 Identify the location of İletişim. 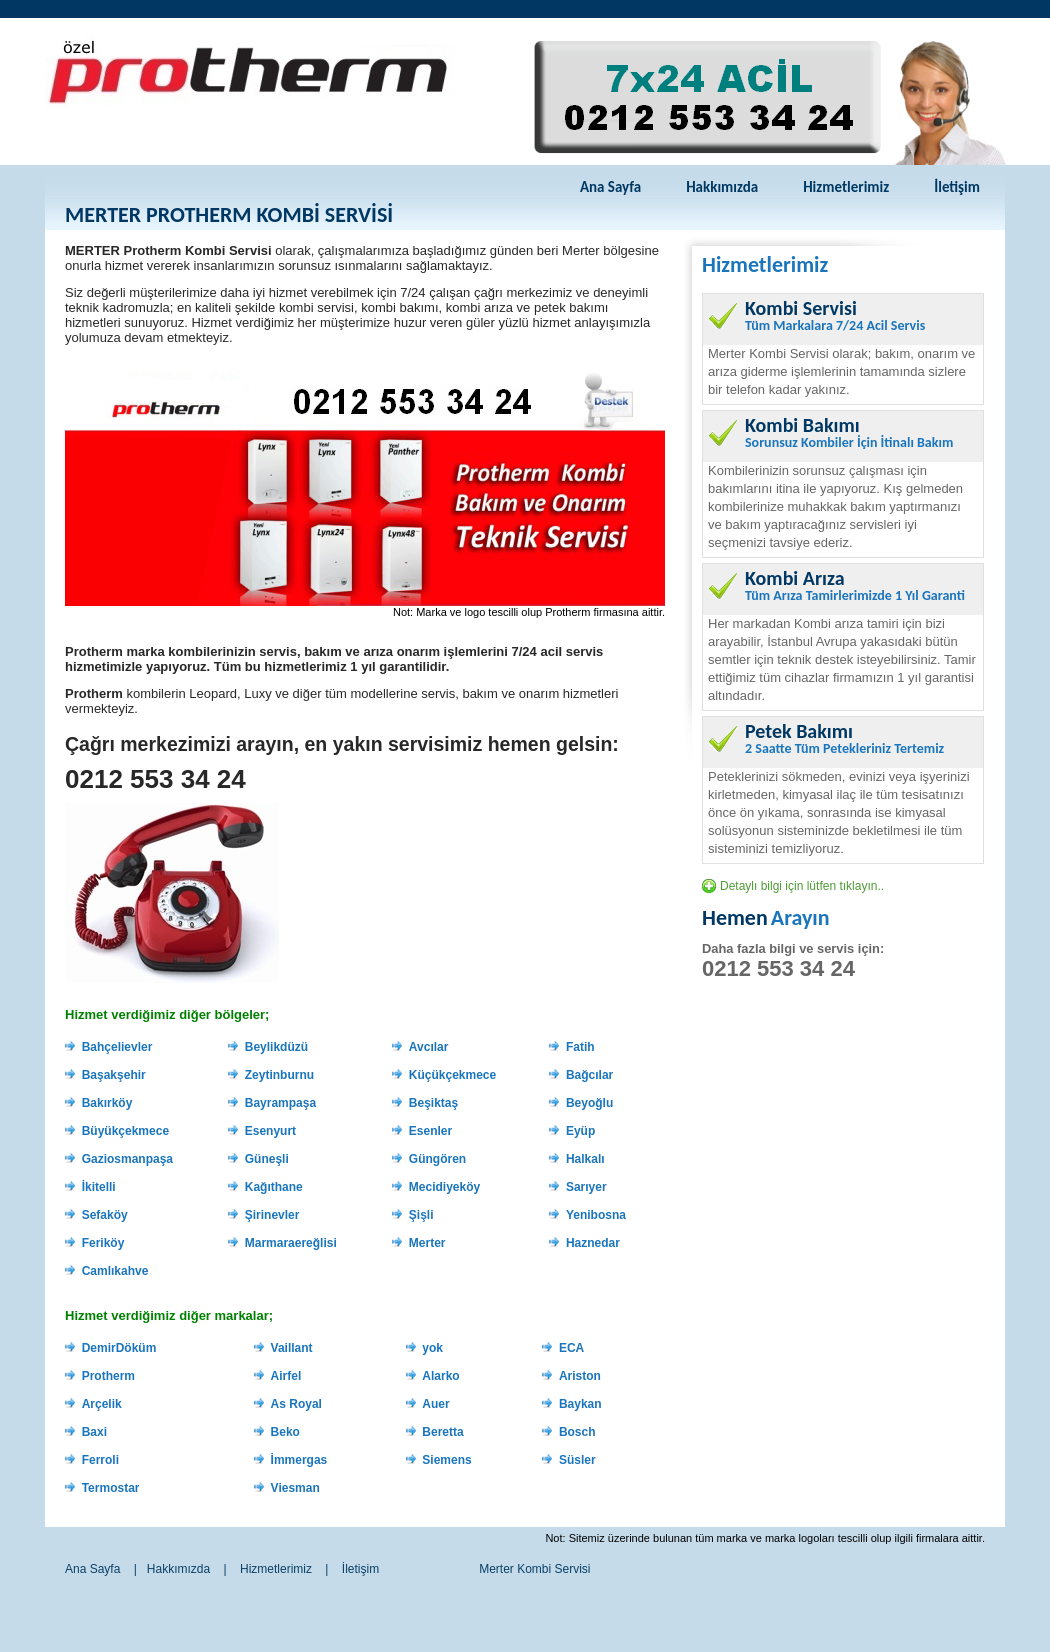
(957, 187).